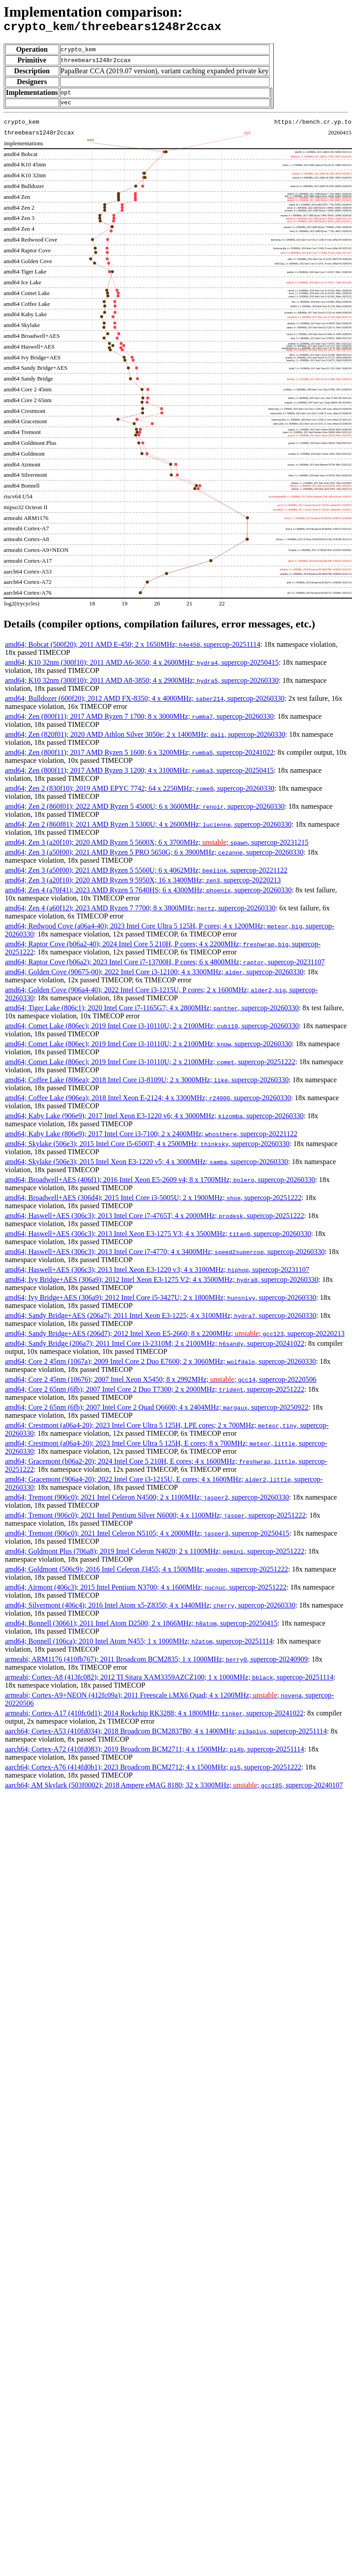 The width and height of the screenshot is (352, 2576). I want to click on amd64; Zen 4 (a70f41); 2023 AMD Ryzen 5 7640HS; 6 x 4300MHz; , supercop-20260330, so click(148, 894).